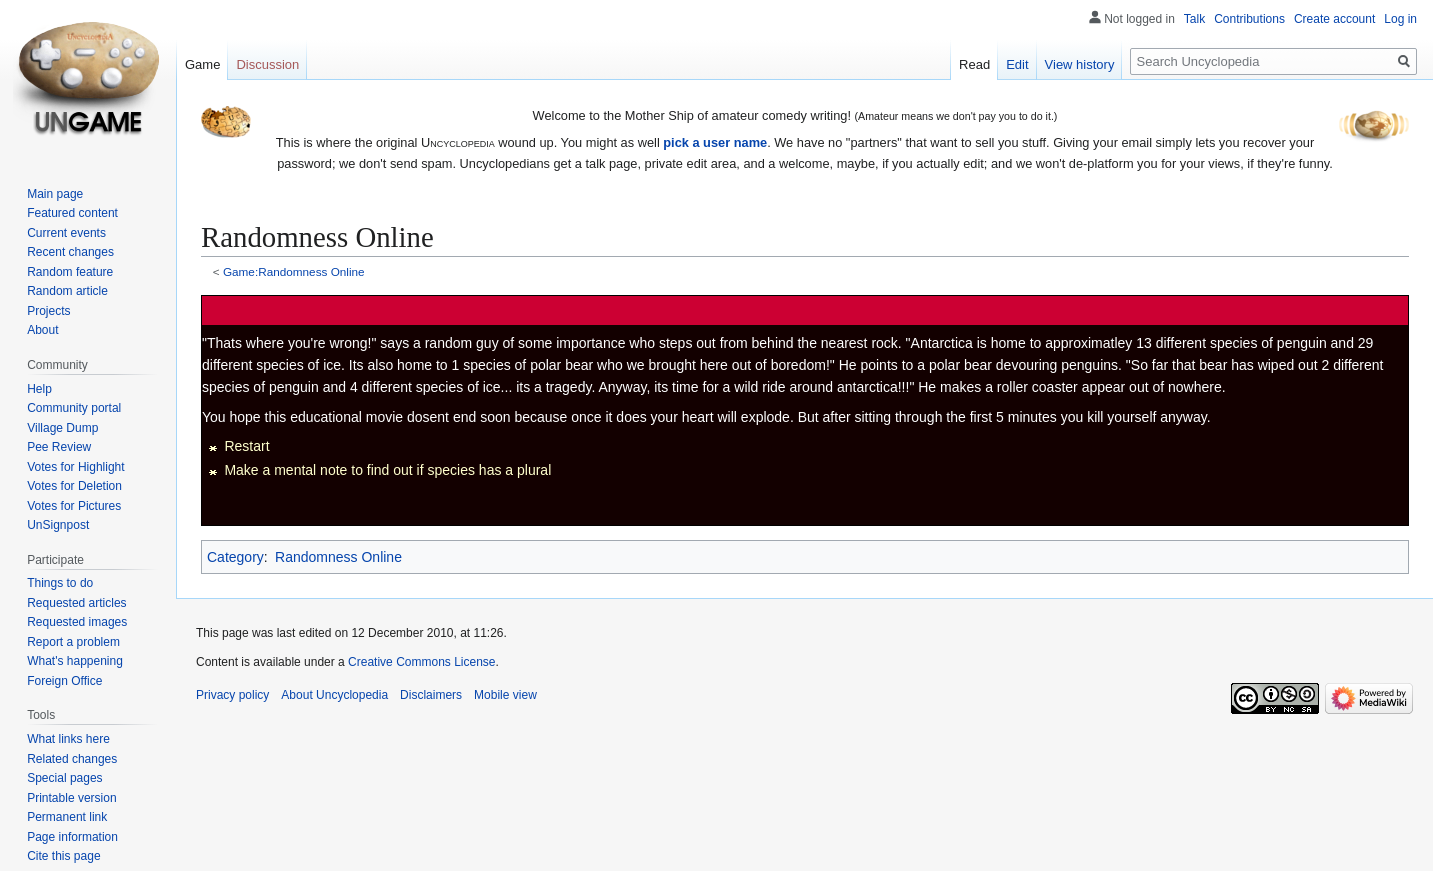  What do you see at coordinates (48, 311) in the screenshot?
I see `Projects` at bounding box center [48, 311].